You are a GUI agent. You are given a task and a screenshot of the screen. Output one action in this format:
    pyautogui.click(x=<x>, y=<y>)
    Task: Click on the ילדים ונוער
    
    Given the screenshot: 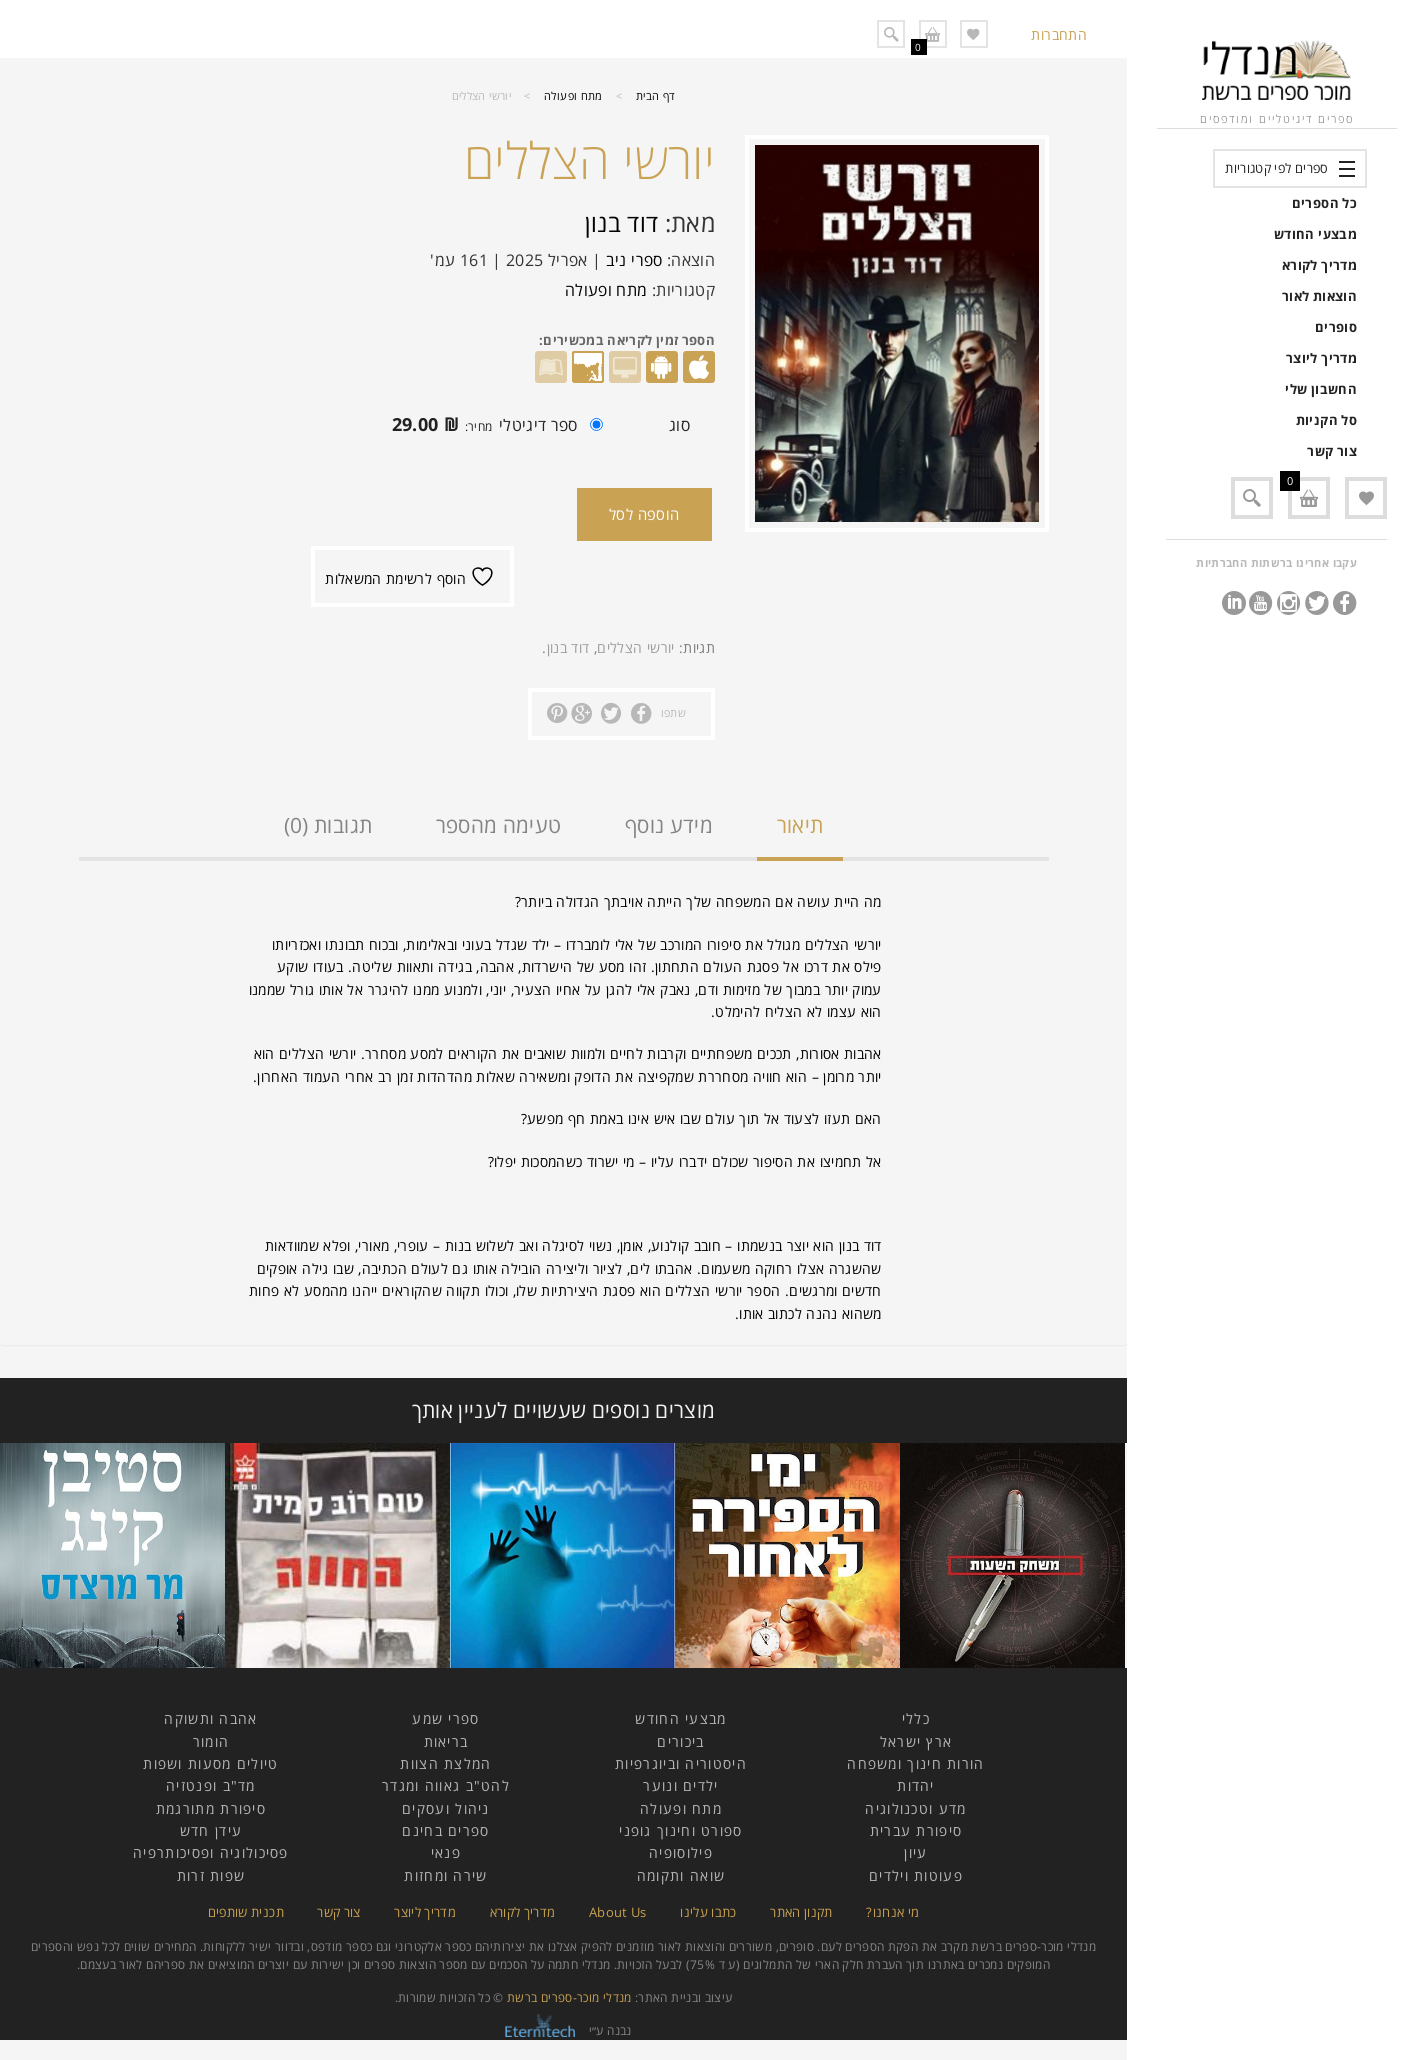 What is the action you would take?
    pyautogui.click(x=680, y=1785)
    